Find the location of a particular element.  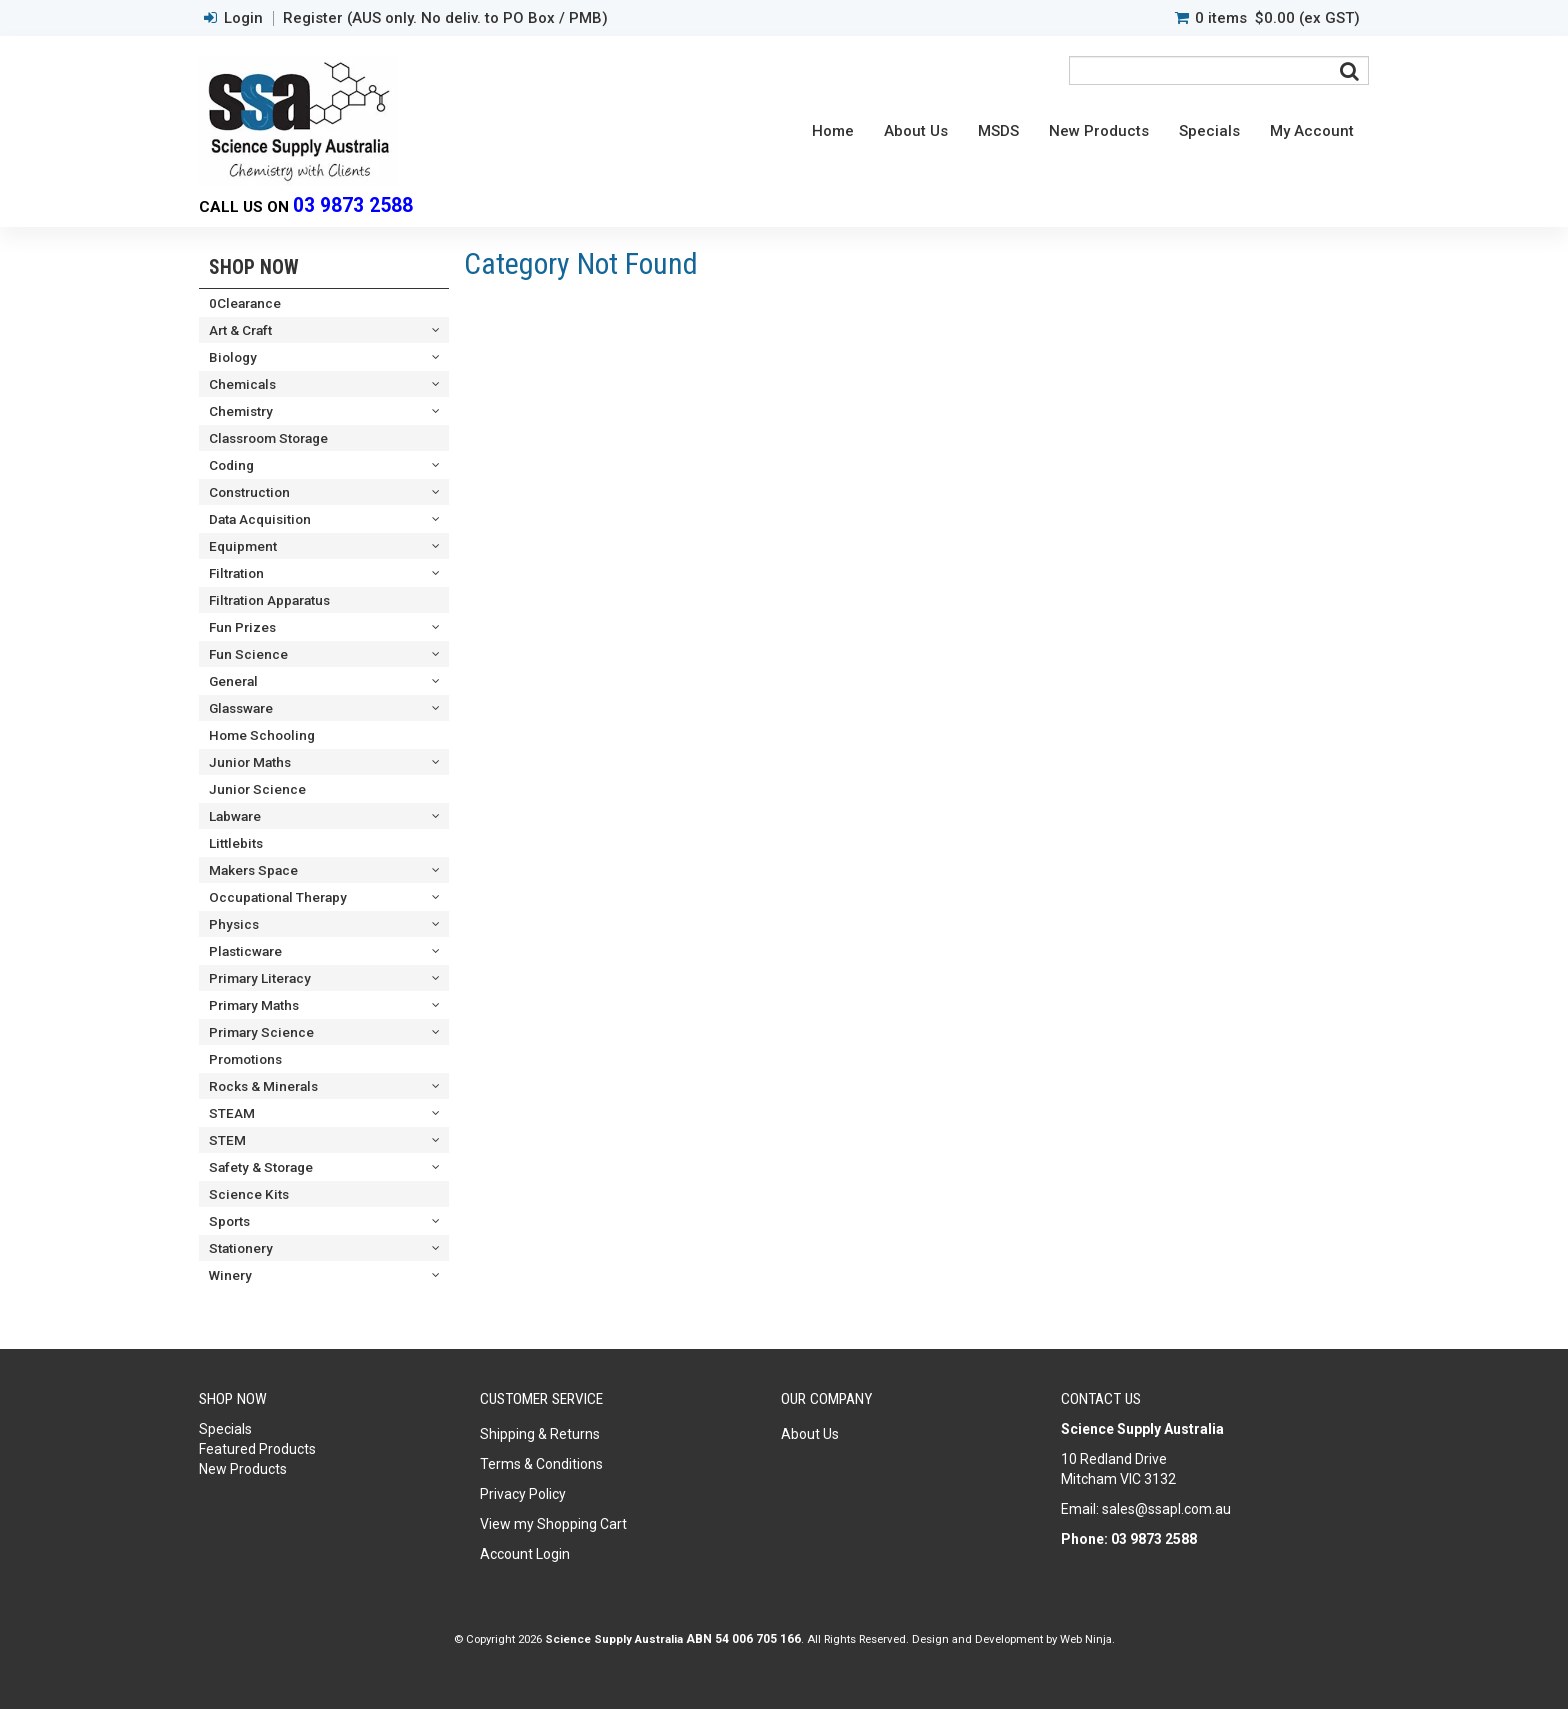

Rocks & Minerals [tab] is located at coordinates (263, 1086).